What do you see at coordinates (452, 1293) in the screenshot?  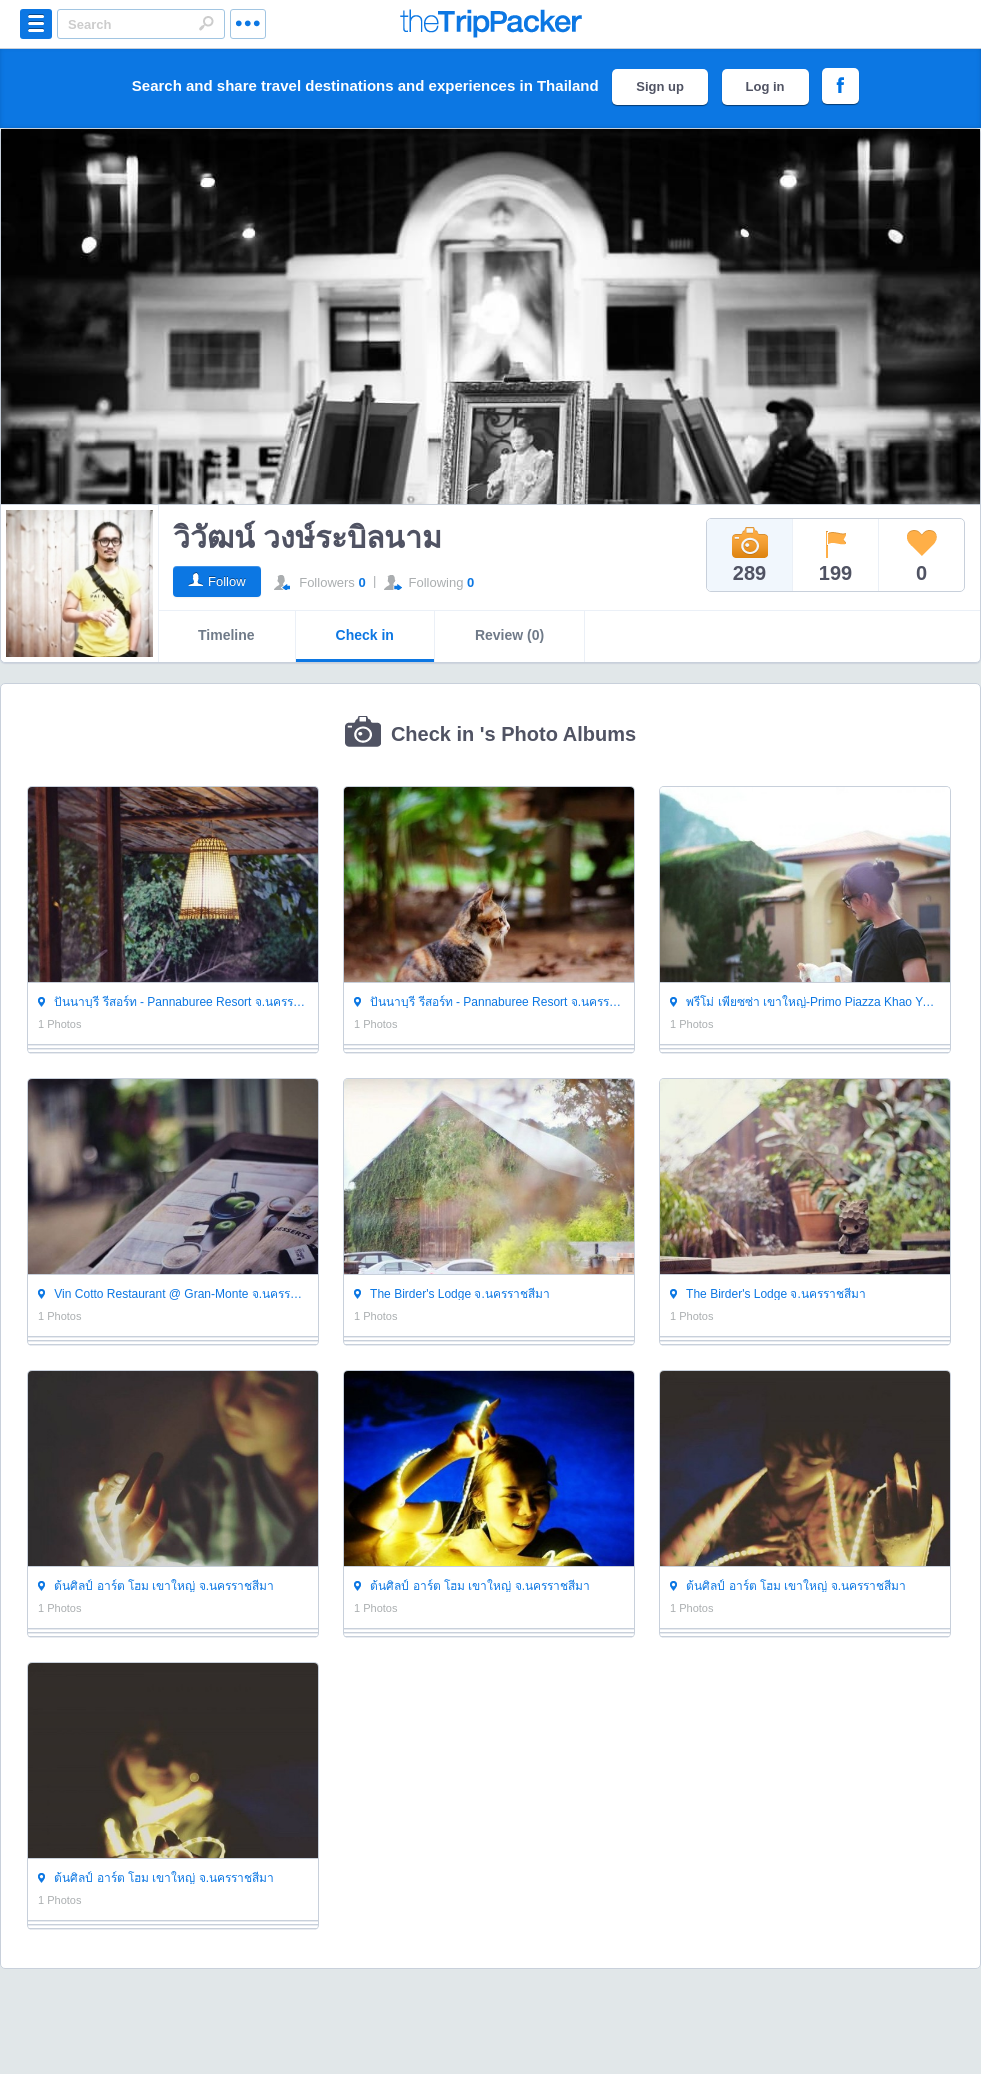 I see `The Birder's Lodge จ.นครราชสีมา` at bounding box center [452, 1293].